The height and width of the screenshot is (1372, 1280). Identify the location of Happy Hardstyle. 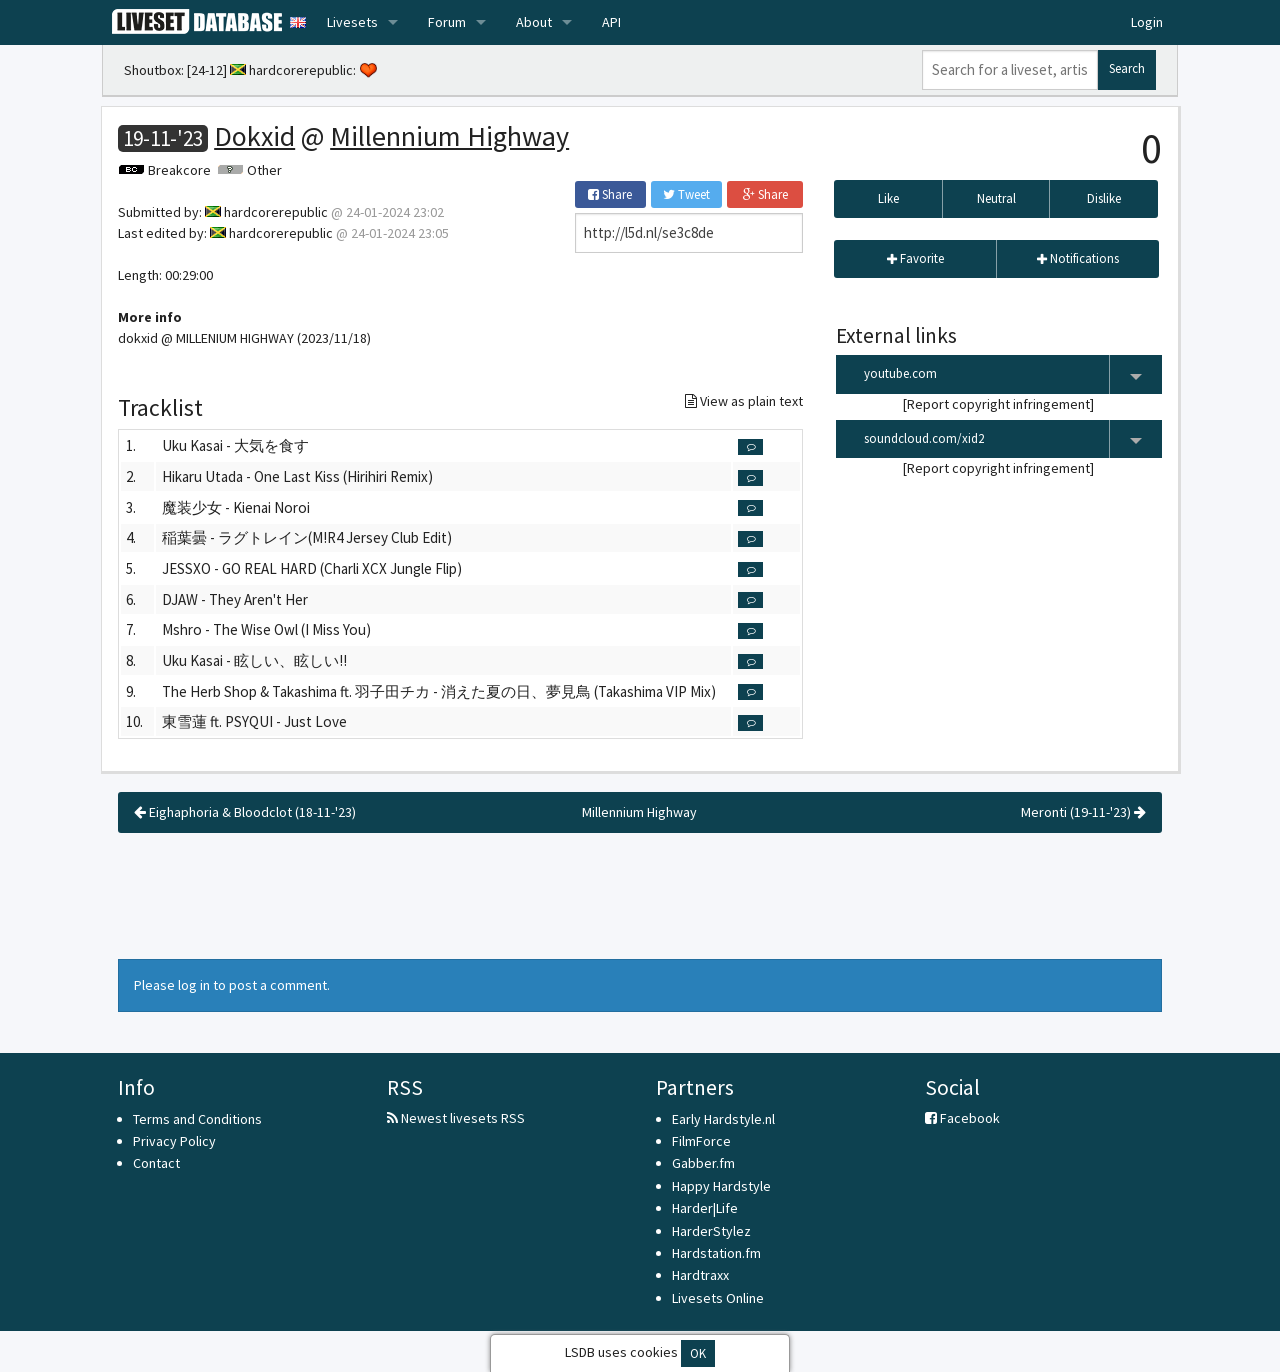
(721, 1186).